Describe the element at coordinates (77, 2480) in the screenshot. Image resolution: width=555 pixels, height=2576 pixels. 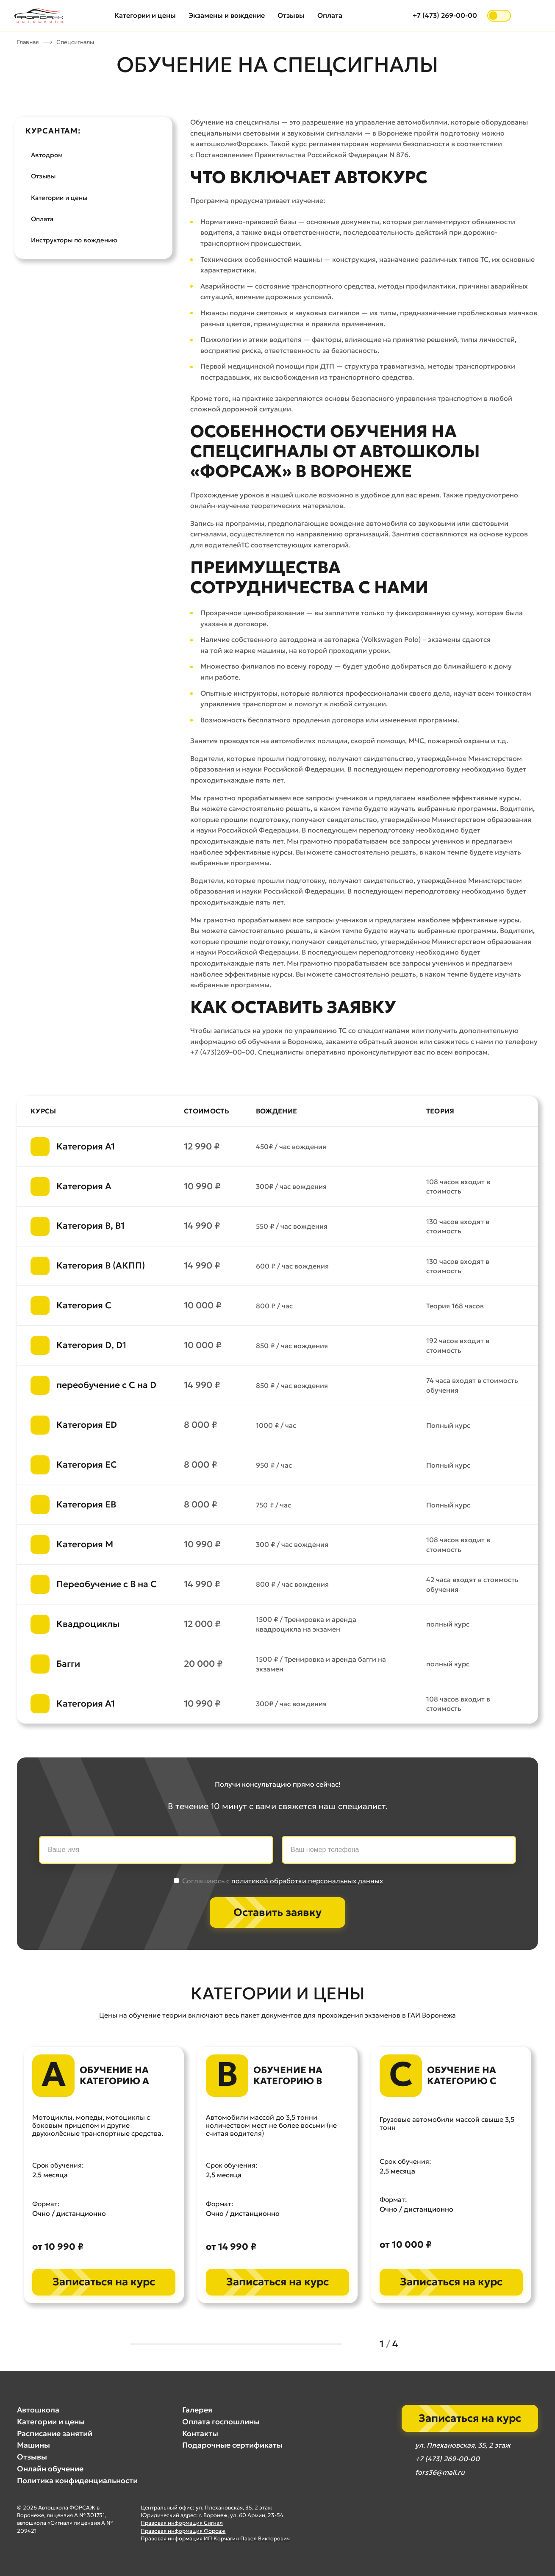
I see `Политика конфиденциальности` at that location.